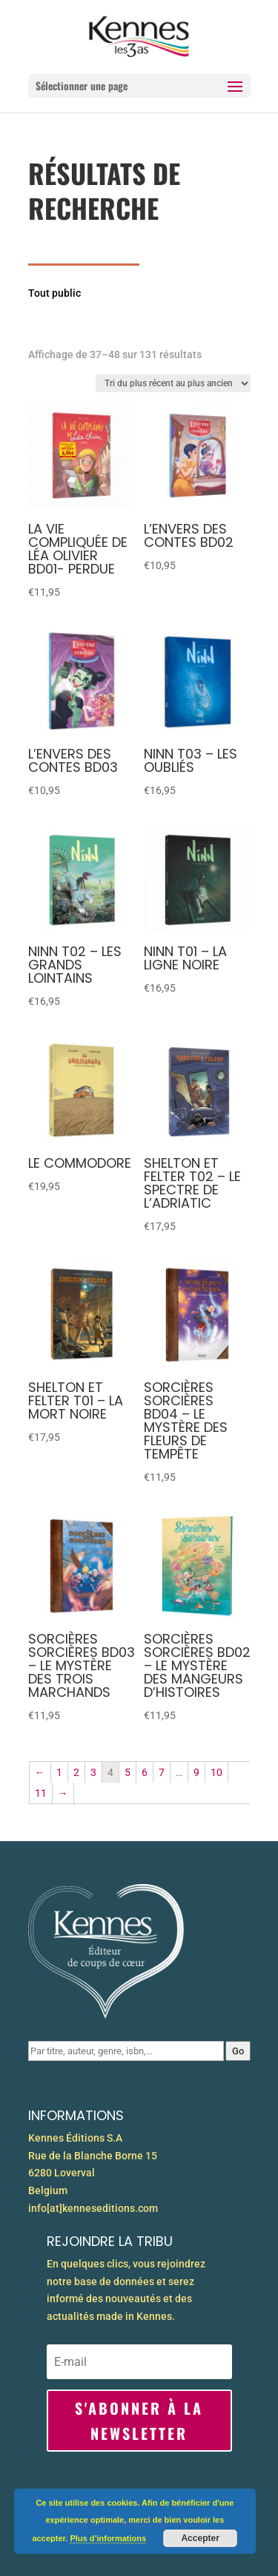 This screenshot has height=2576, width=278. What do you see at coordinates (216, 1772) in the screenshot?
I see `10` at bounding box center [216, 1772].